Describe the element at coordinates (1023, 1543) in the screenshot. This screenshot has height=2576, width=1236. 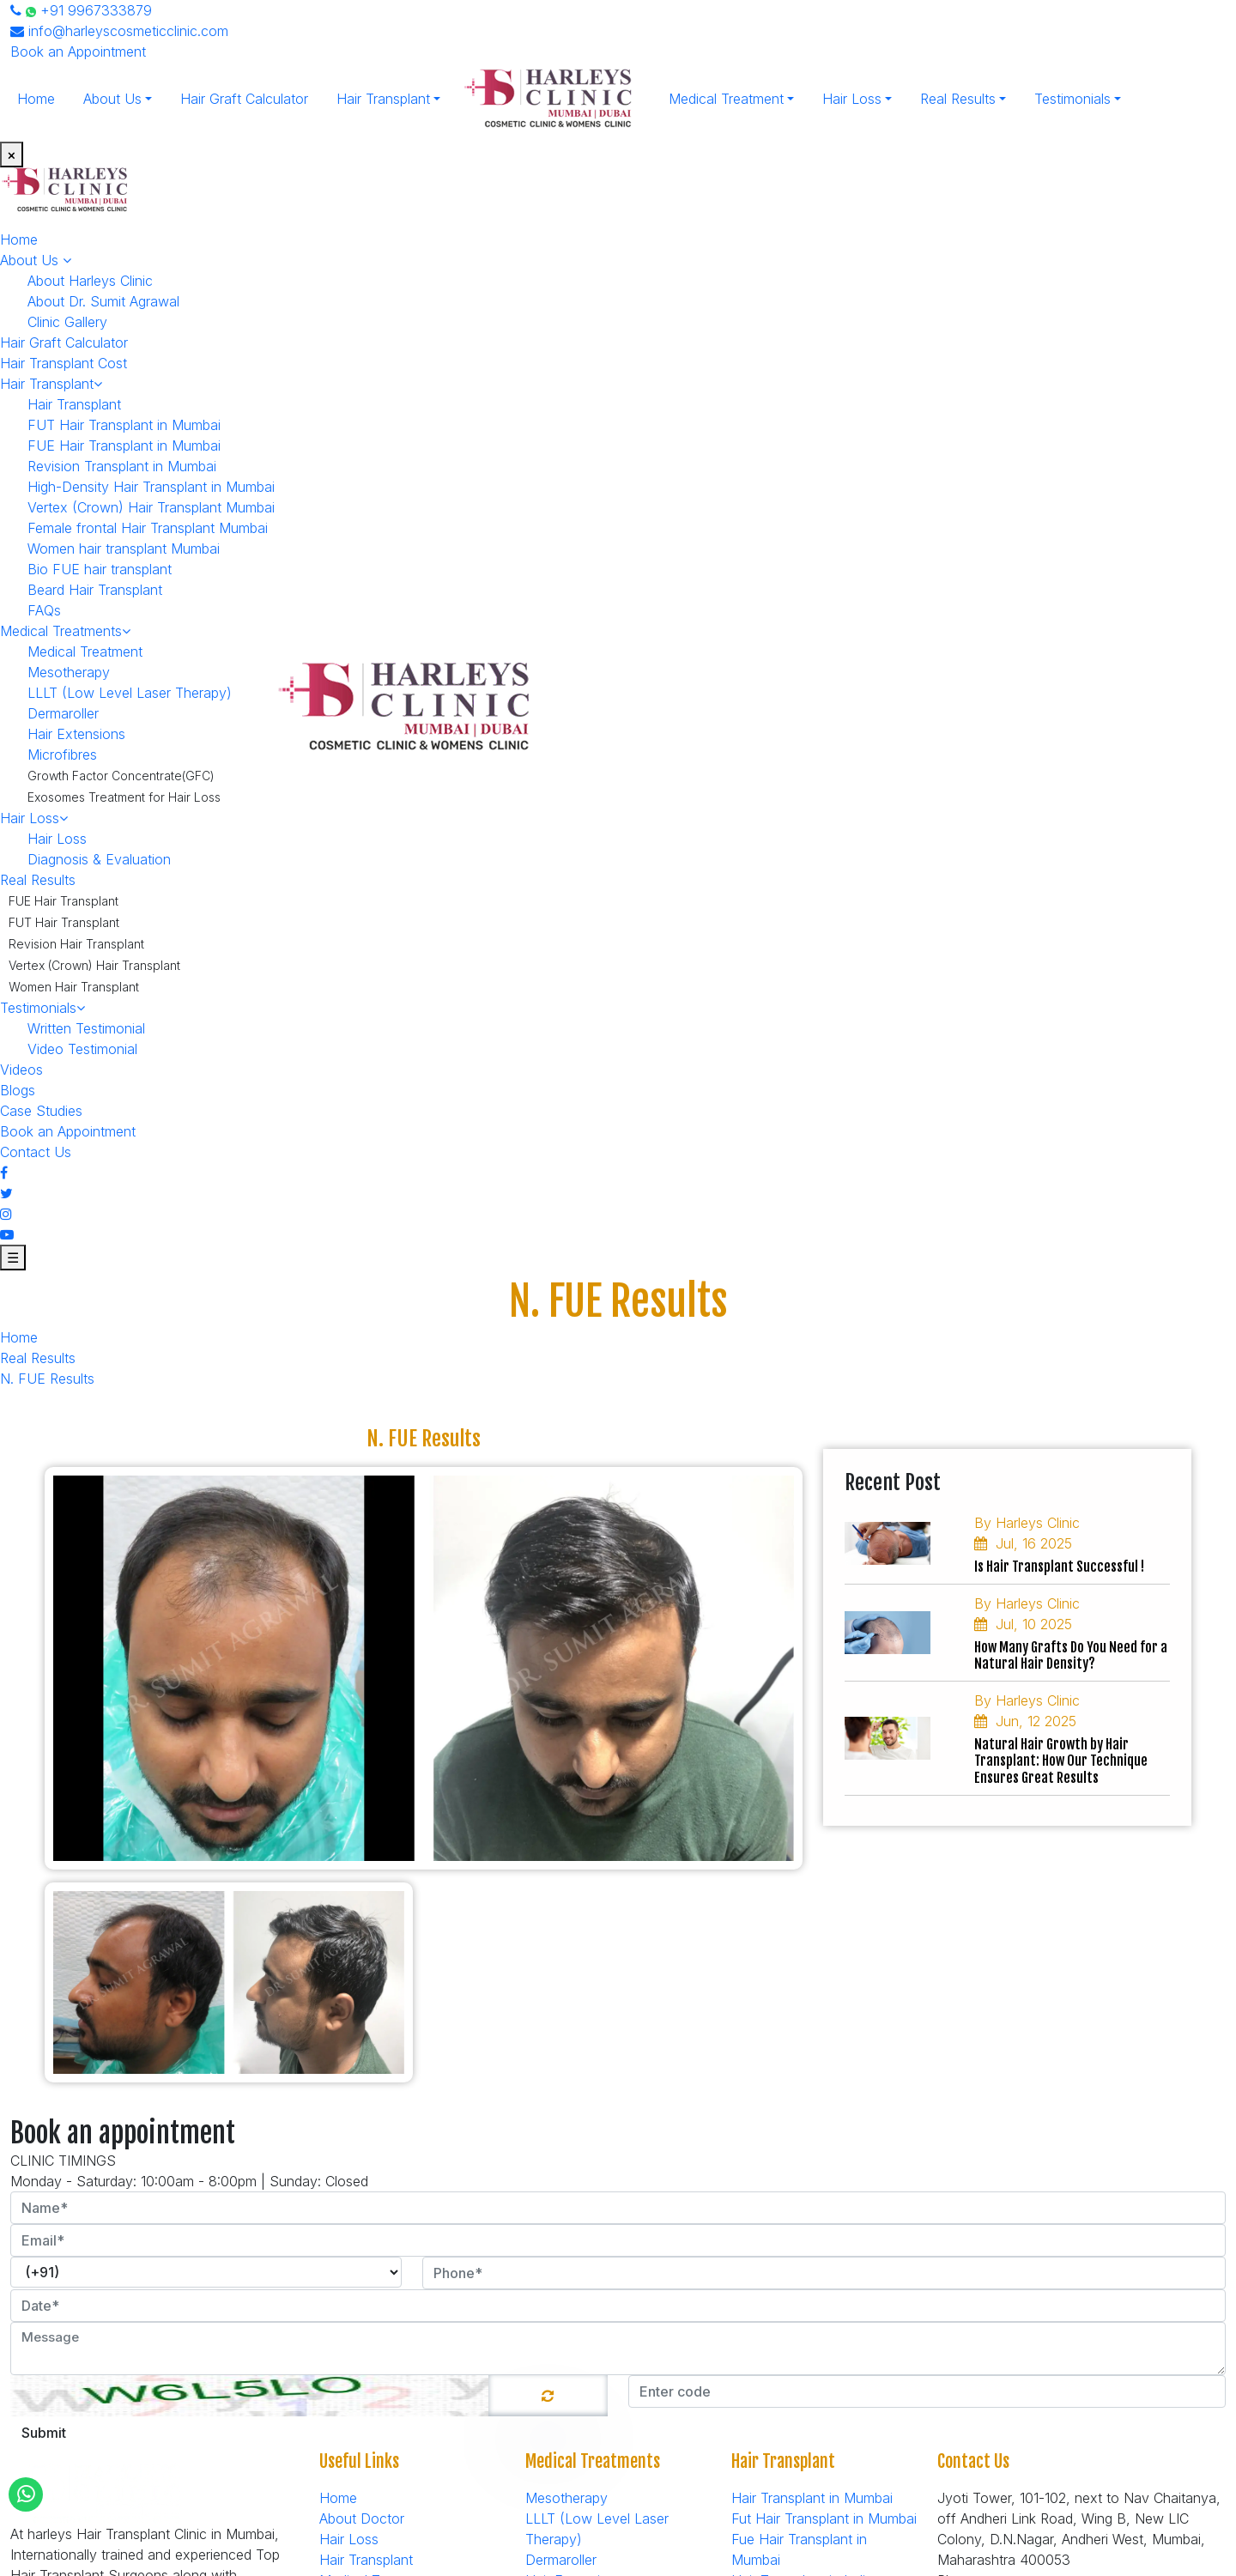
I see `Jul, 16 2025` at that location.